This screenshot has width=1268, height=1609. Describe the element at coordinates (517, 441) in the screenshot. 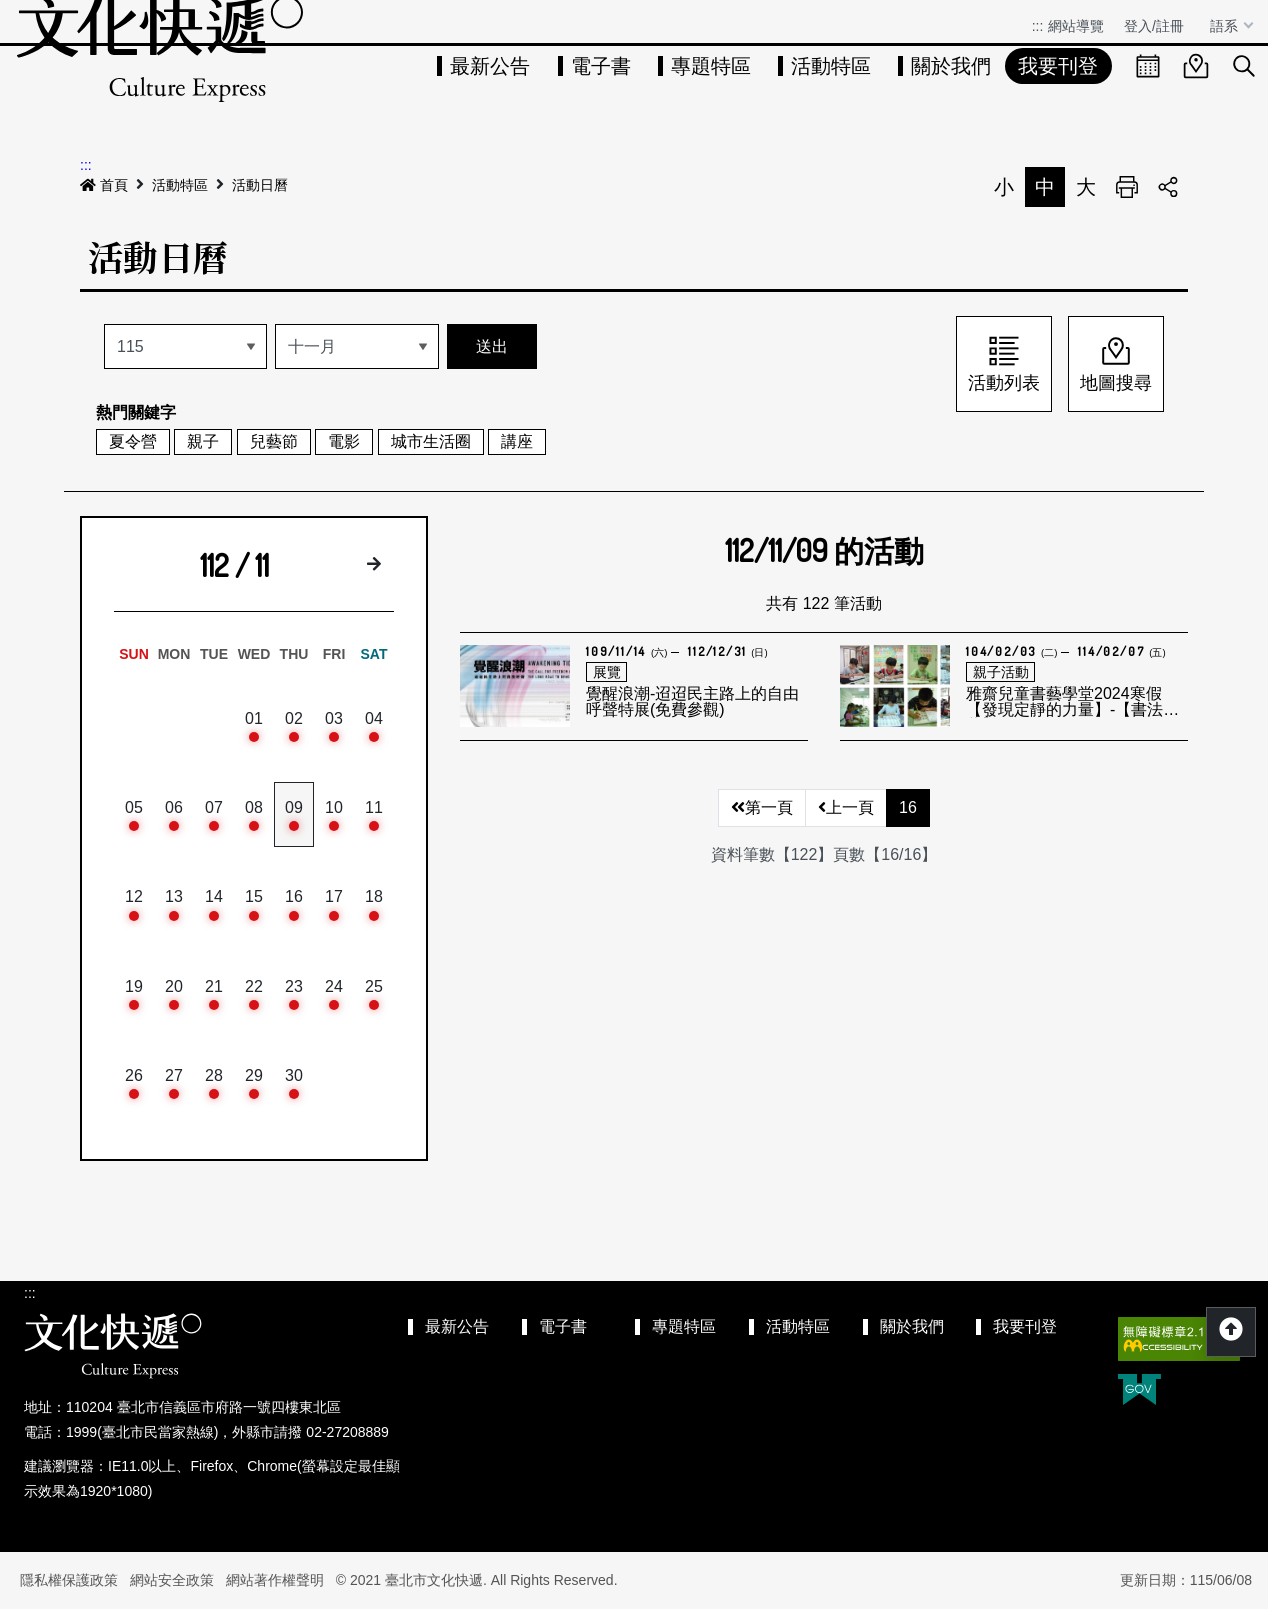

I see `講座` at that location.